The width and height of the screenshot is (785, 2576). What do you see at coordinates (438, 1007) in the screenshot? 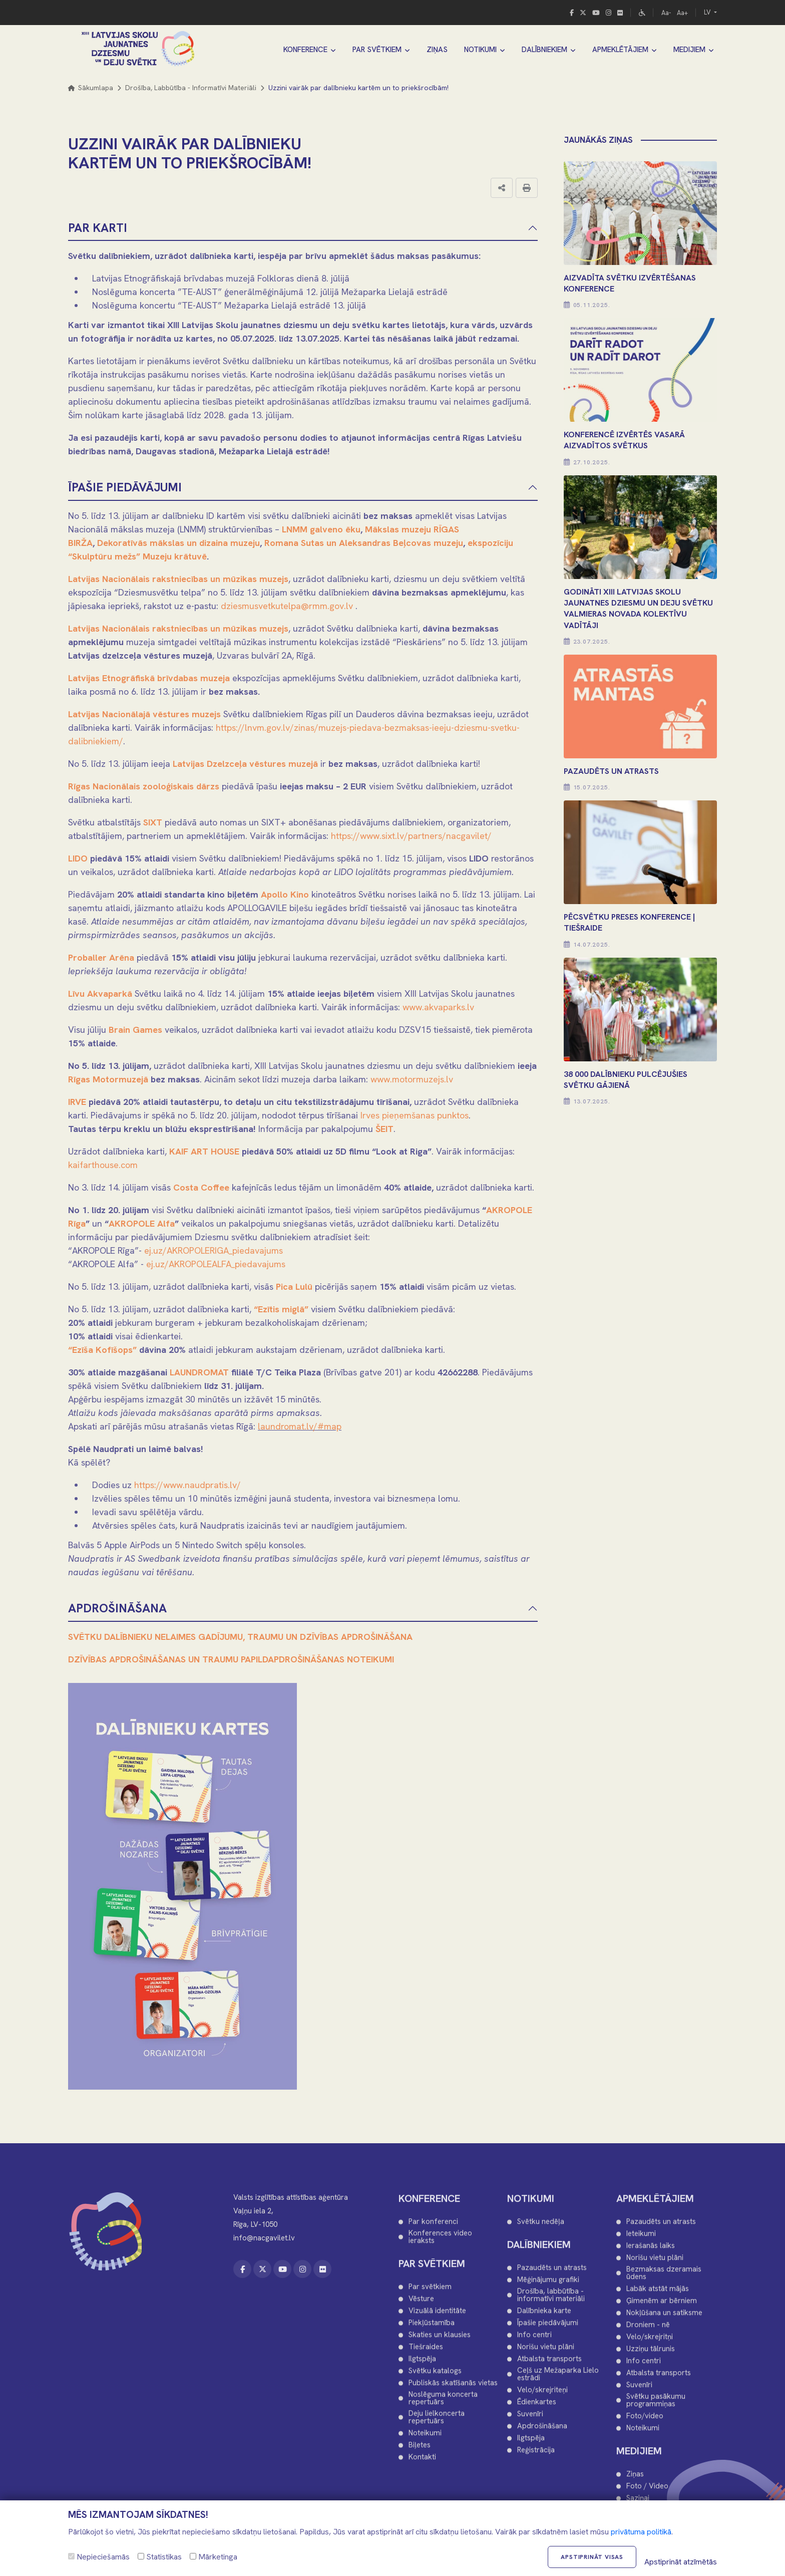
I see `www.akvaparks.lv` at bounding box center [438, 1007].